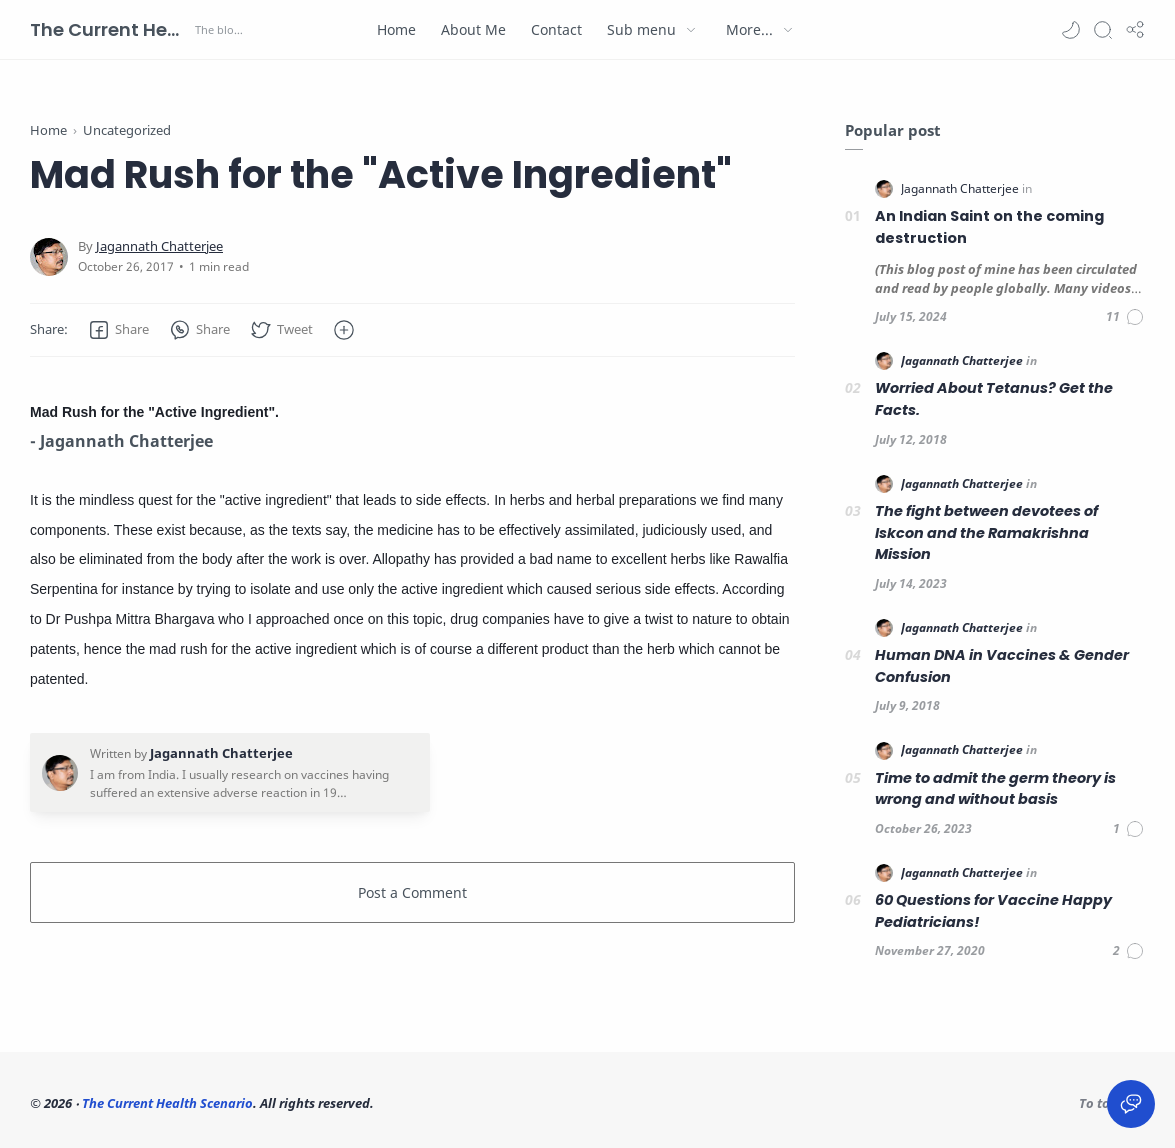 Image resolution: width=1175 pixels, height=1148 pixels. I want to click on [Jagannath Chatterjee], so click(159, 246).